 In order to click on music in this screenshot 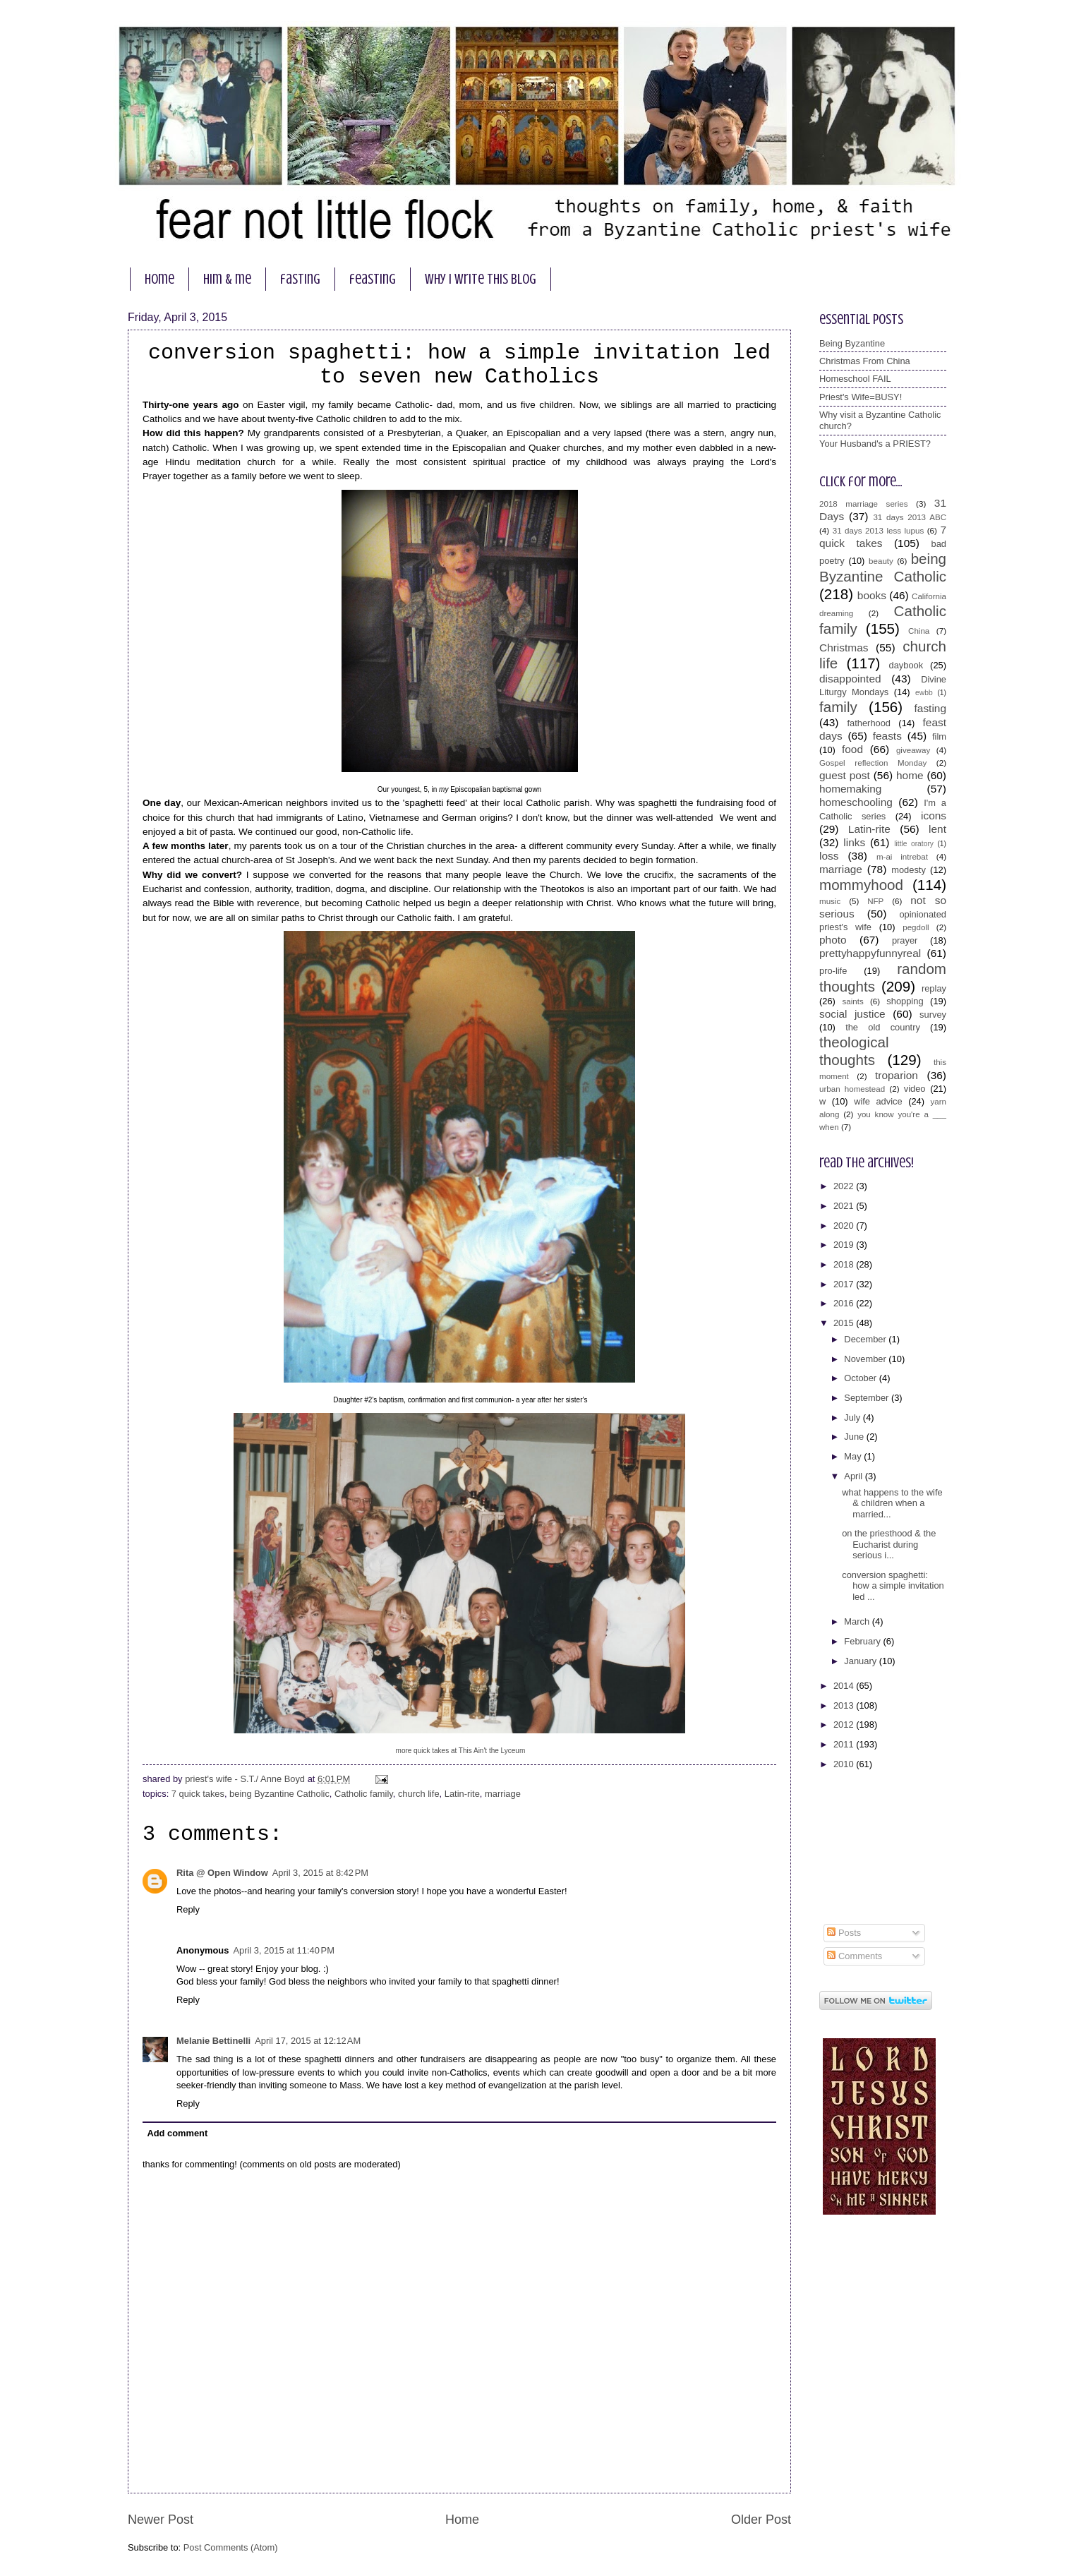, I will do `click(829, 901)`.